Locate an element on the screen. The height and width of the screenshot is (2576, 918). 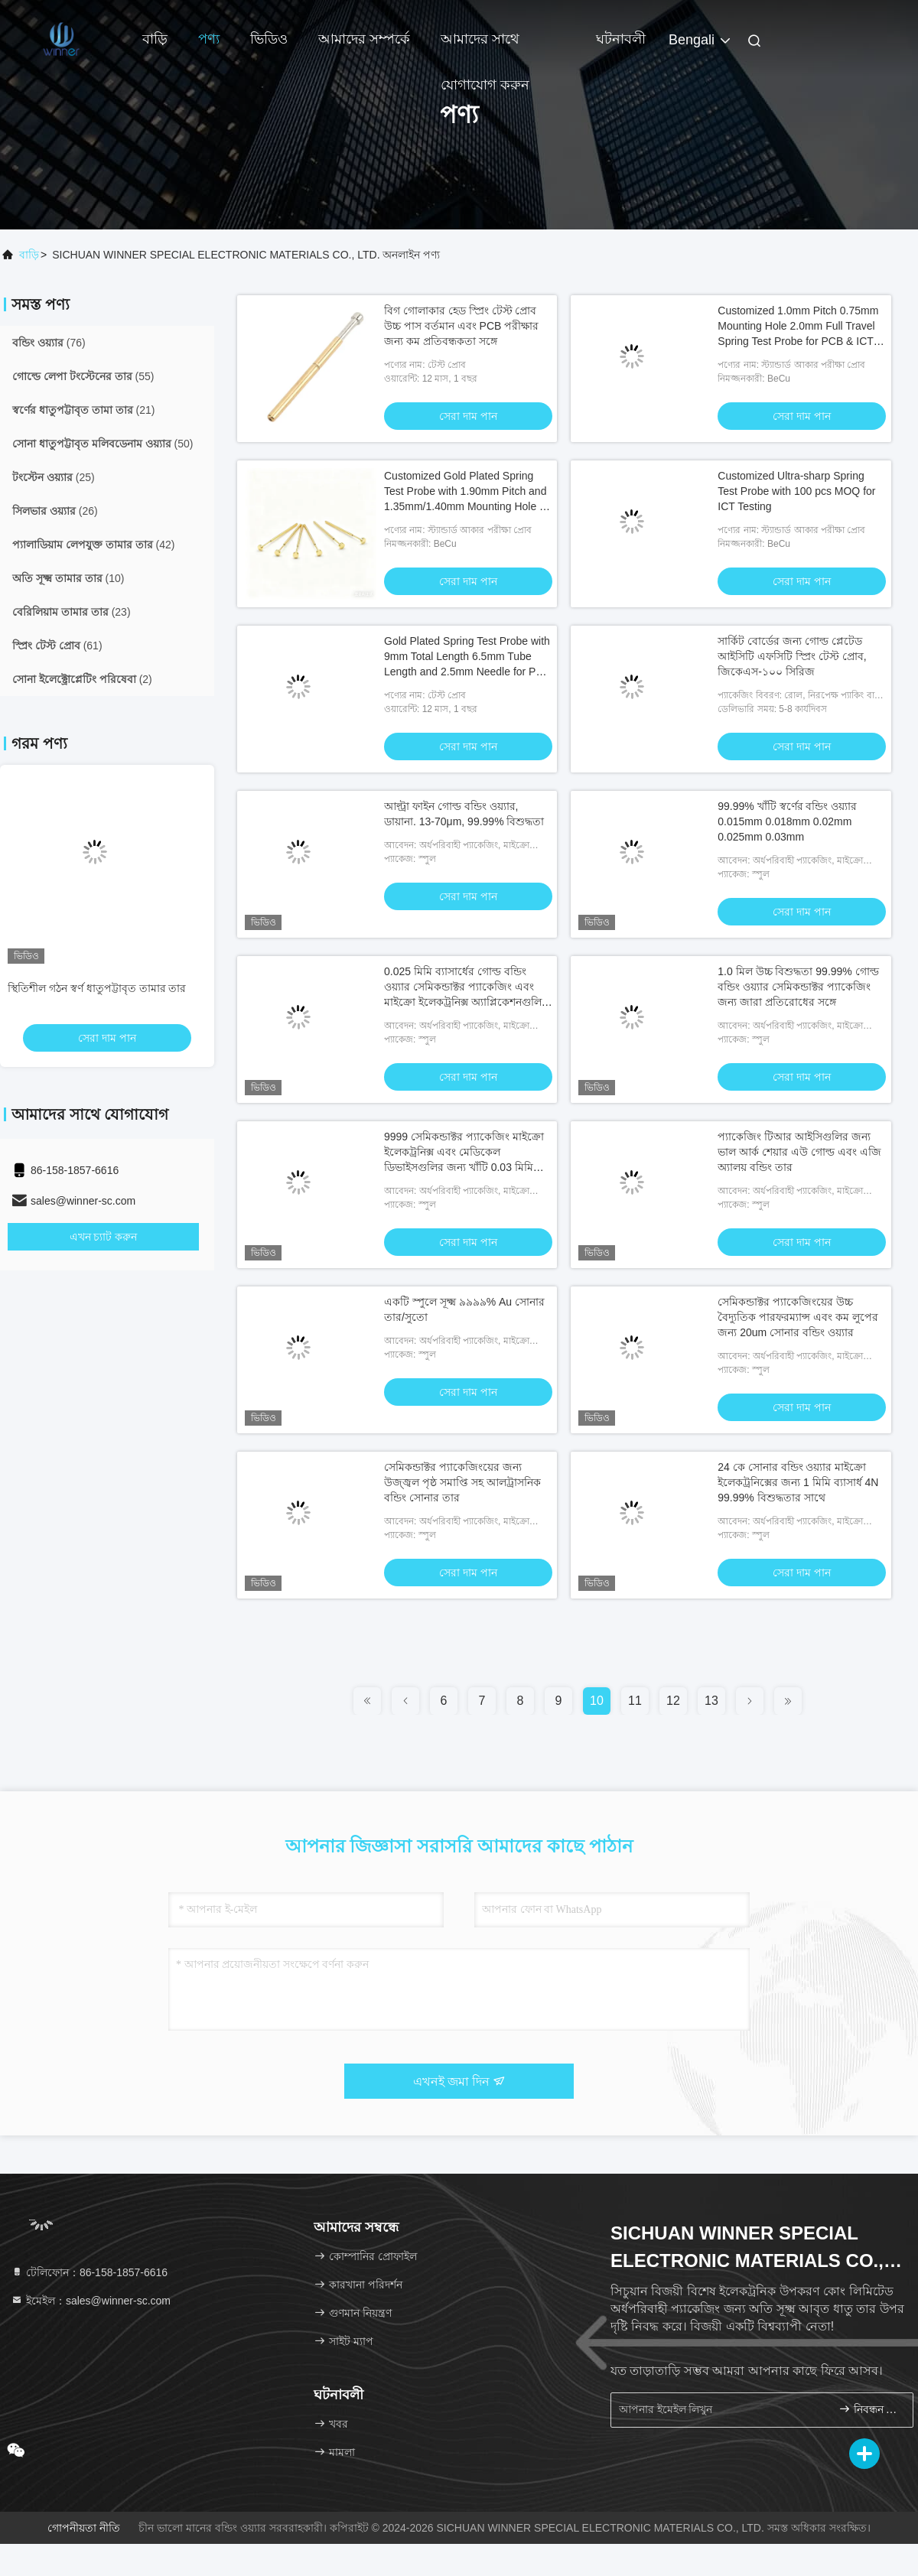
24 কে সোনার বন্ডিং ওয়্যার মাইক্রো ইলেকট্রনিক্সের জন্য 1 মিমি ব্যাসার্ধ 4N 99.99% বিশুদ্ধতার সাথে is located at coordinates (798, 1482).